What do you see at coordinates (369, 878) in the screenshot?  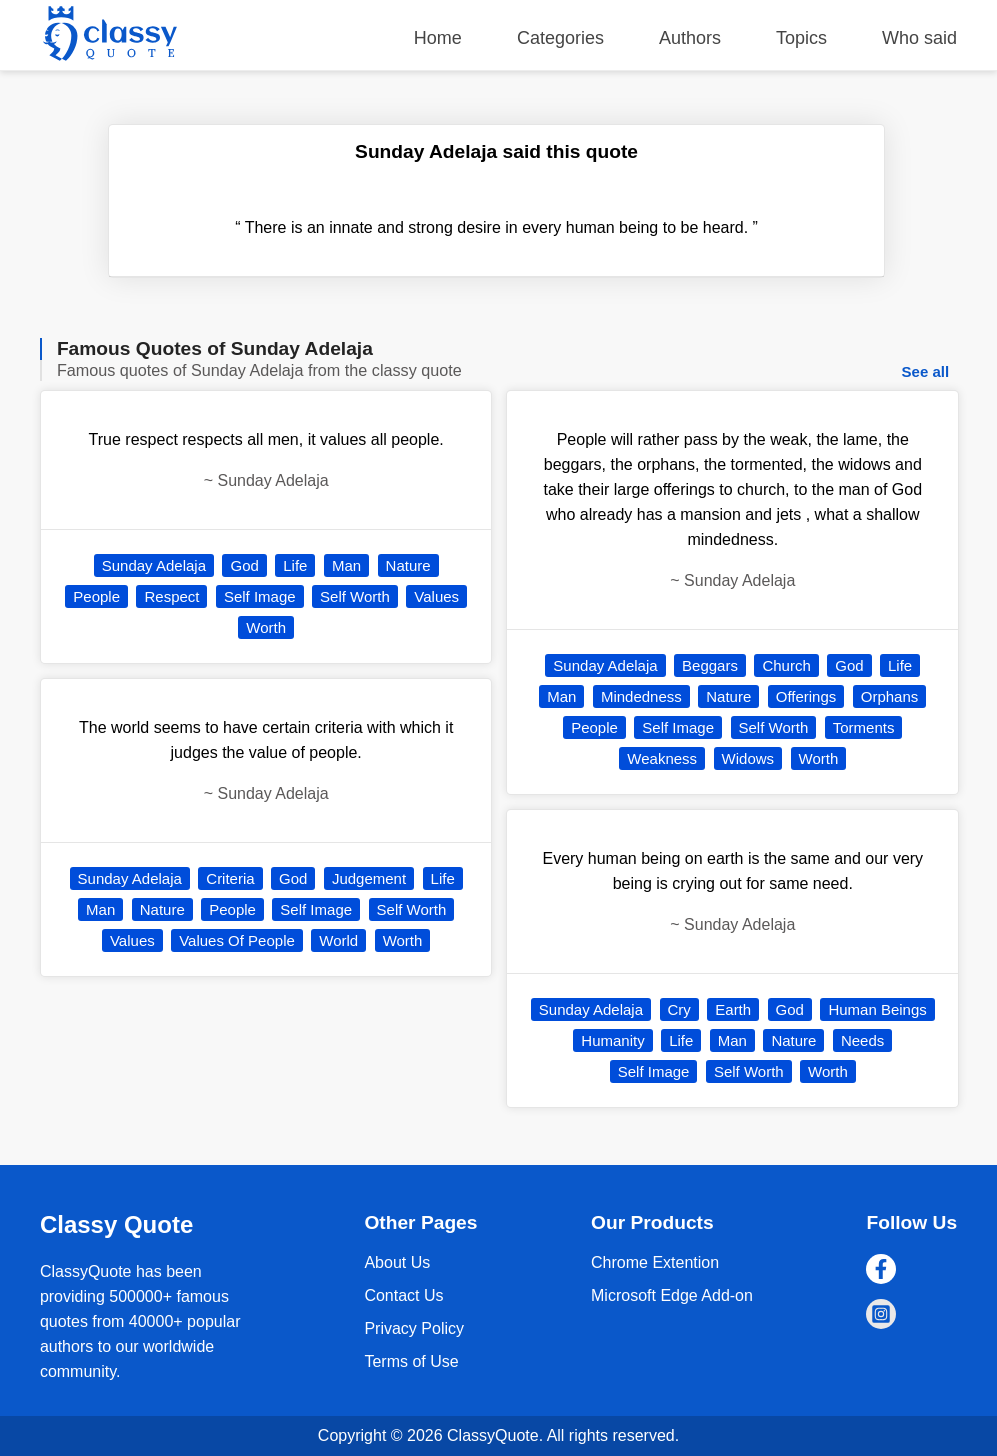 I see `Judgement` at bounding box center [369, 878].